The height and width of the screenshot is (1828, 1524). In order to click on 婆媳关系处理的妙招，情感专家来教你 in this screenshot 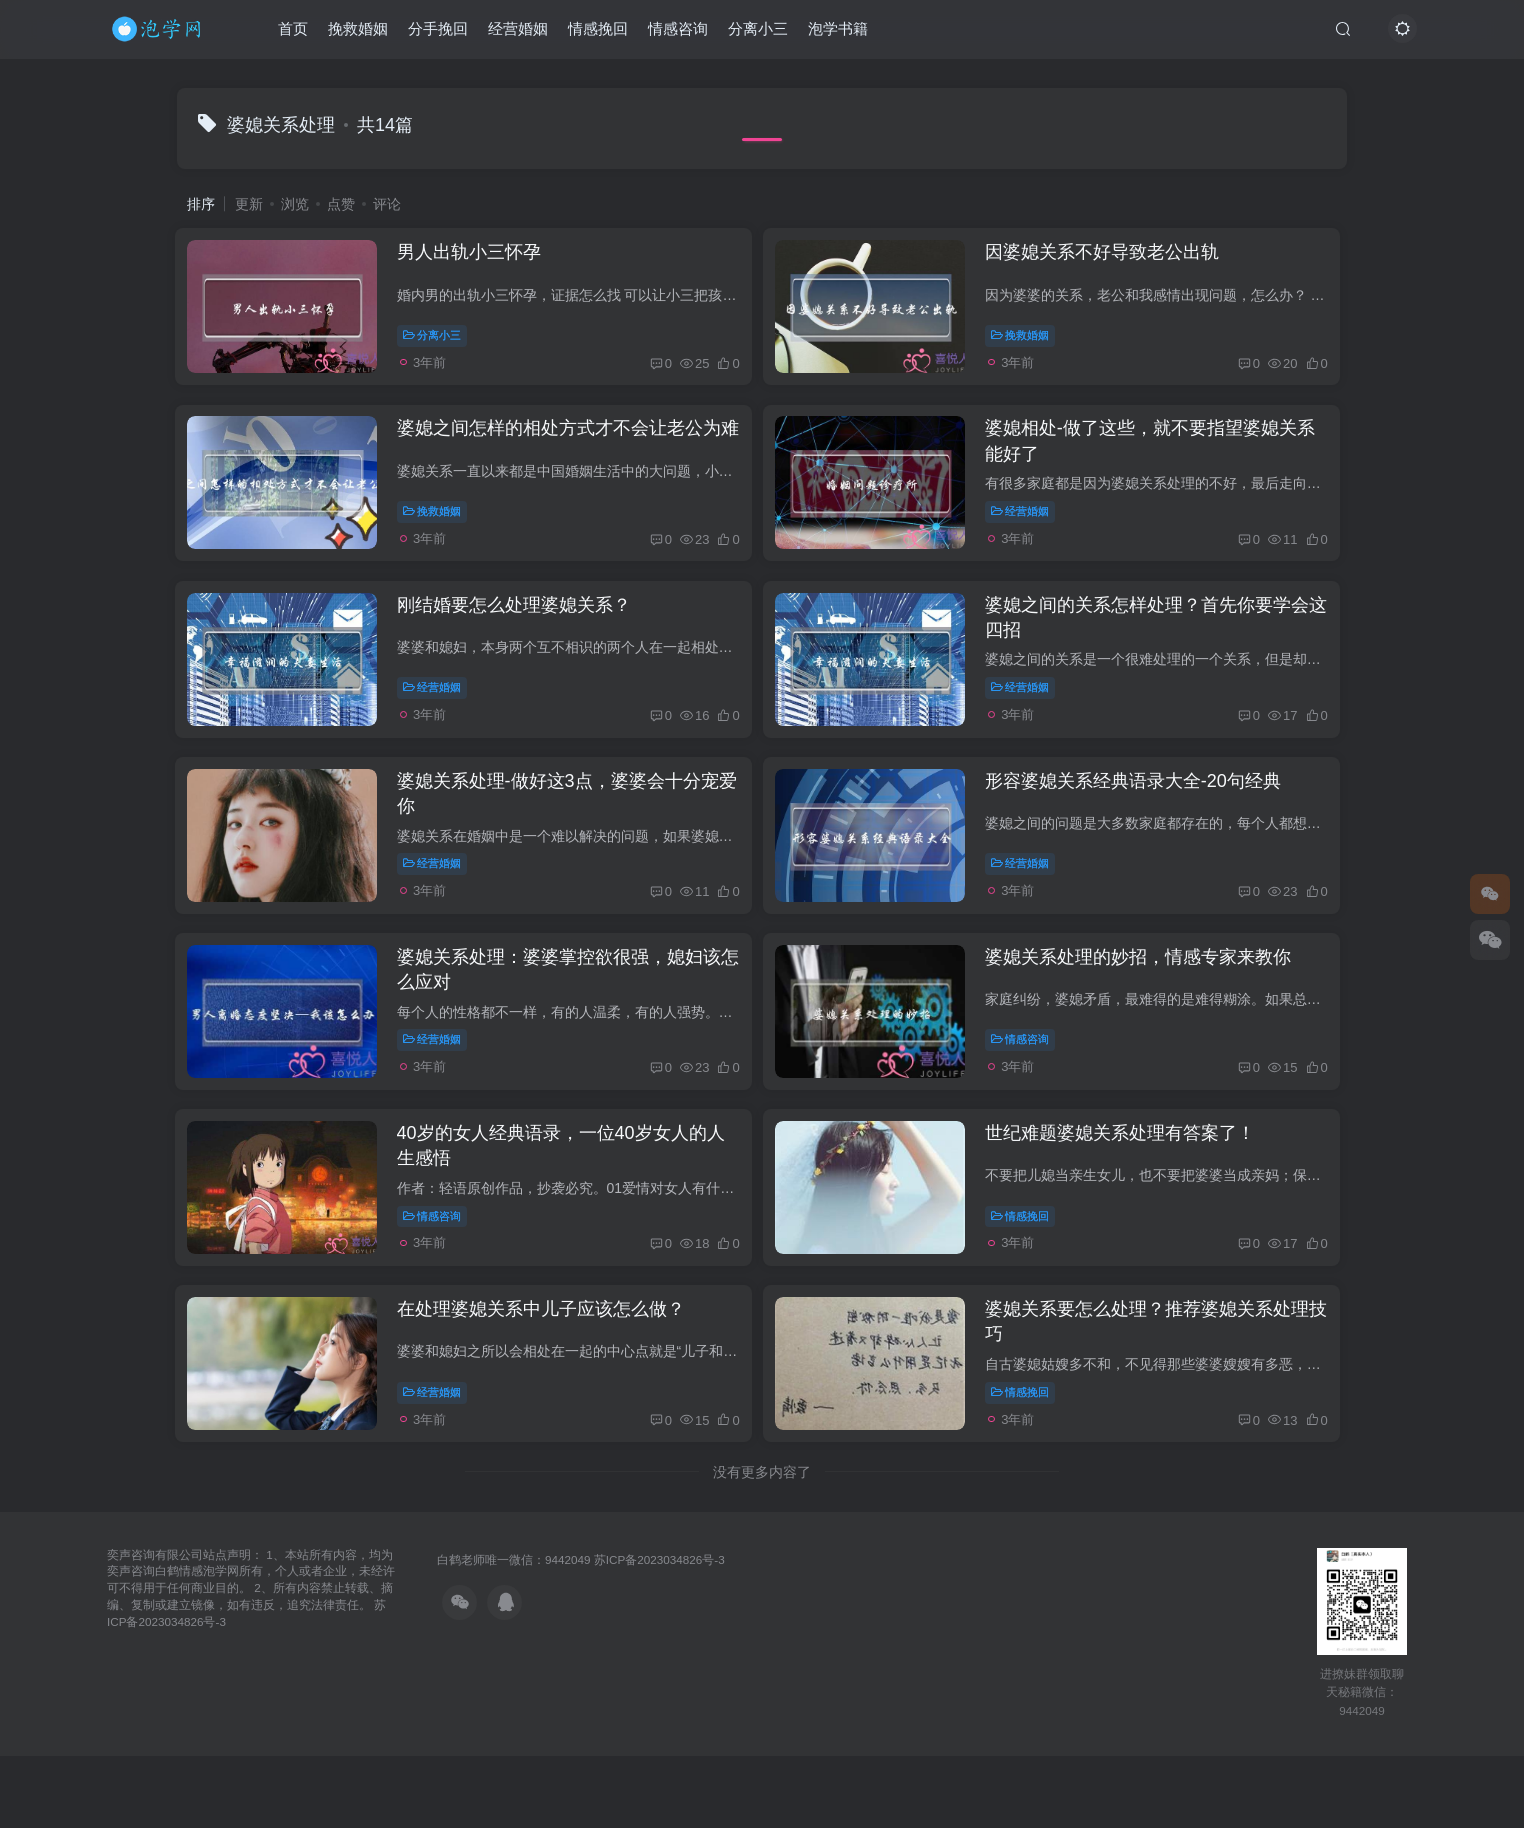, I will do `click(1153, 1015)`.